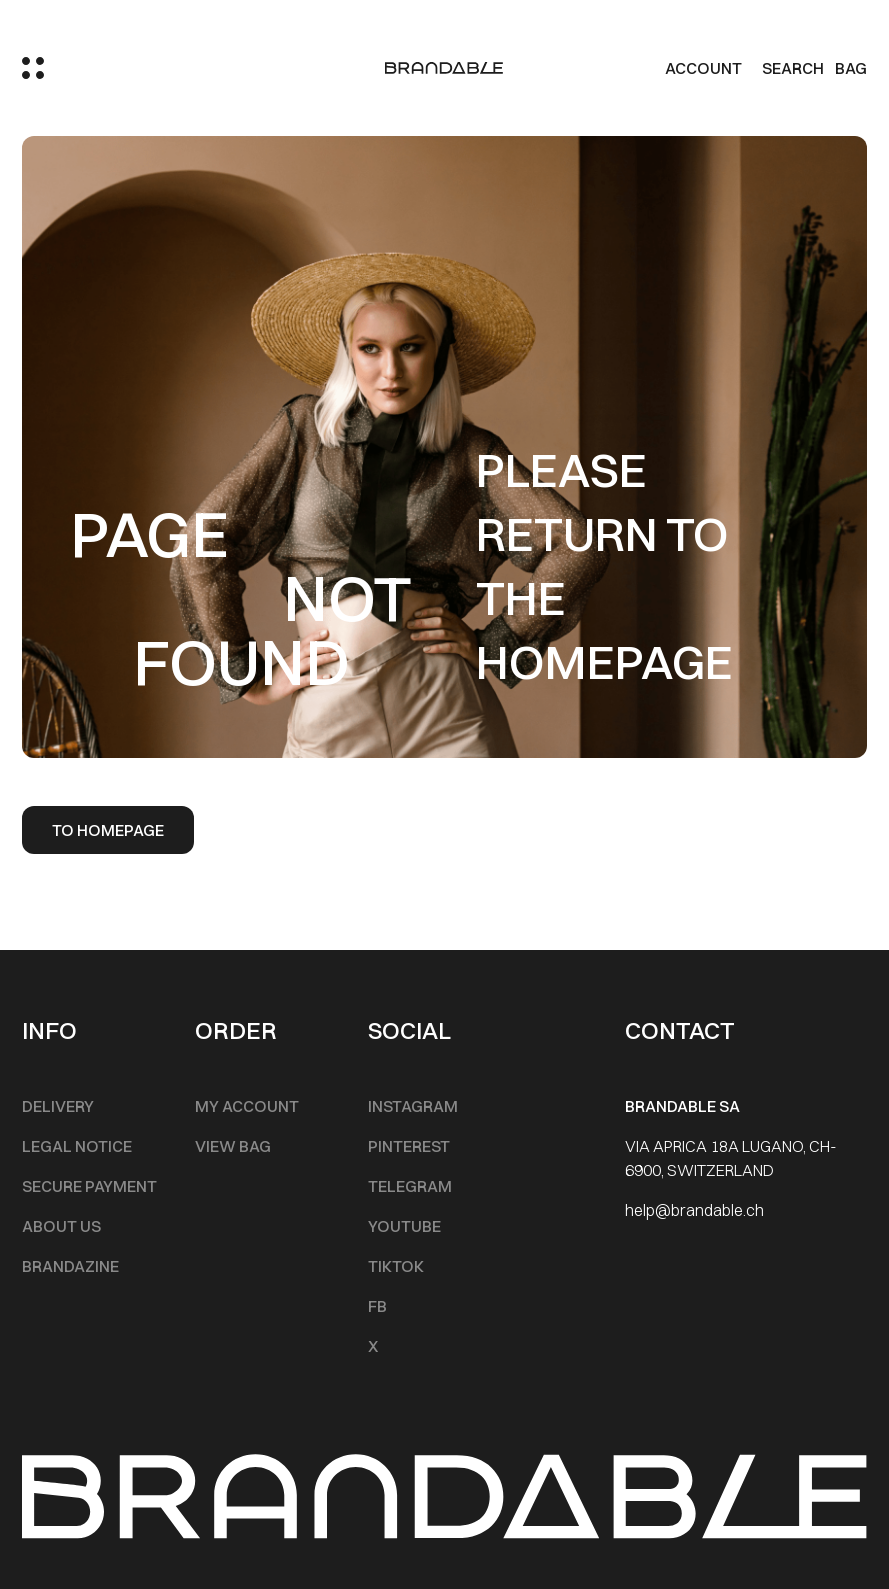 The height and width of the screenshot is (1589, 889). What do you see at coordinates (444, 68) in the screenshot?
I see `[logo]` at bounding box center [444, 68].